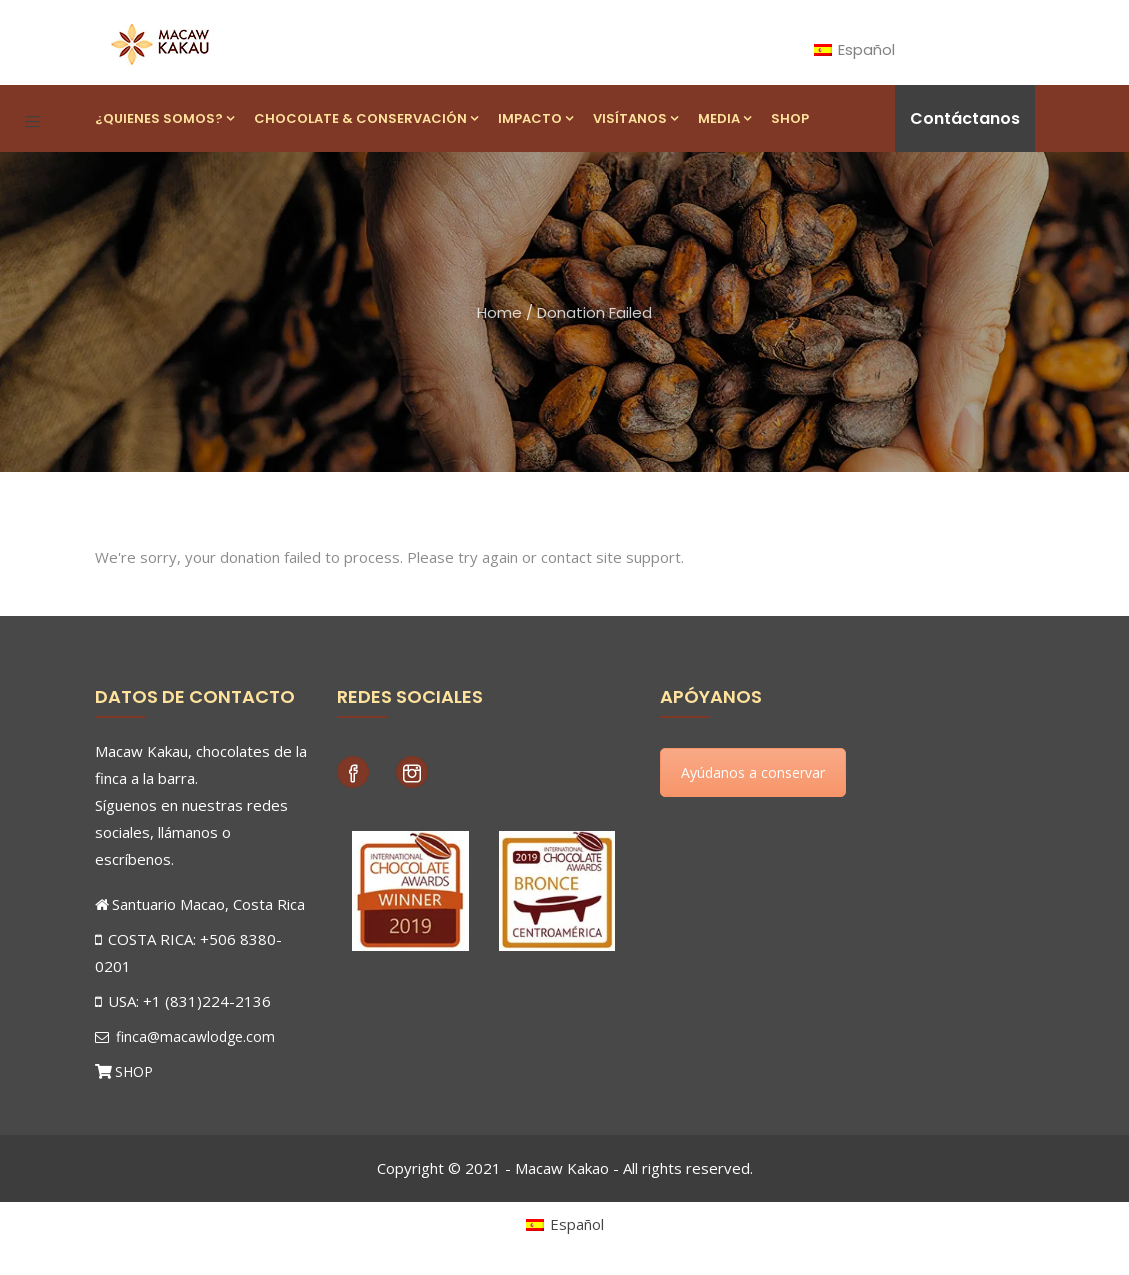 The width and height of the screenshot is (1129, 1275). I want to click on Chocolate & Conservación, so click(366, 118).